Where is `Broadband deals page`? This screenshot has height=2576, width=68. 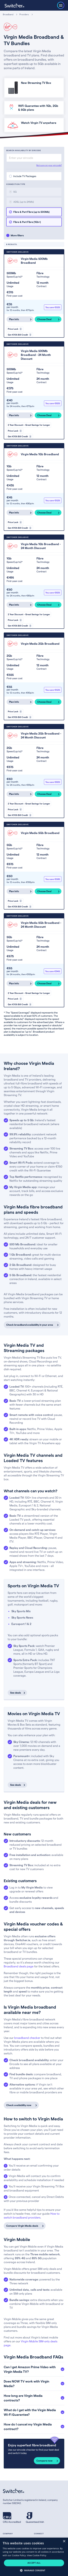 Broadband deals page is located at coordinates (18, 1966).